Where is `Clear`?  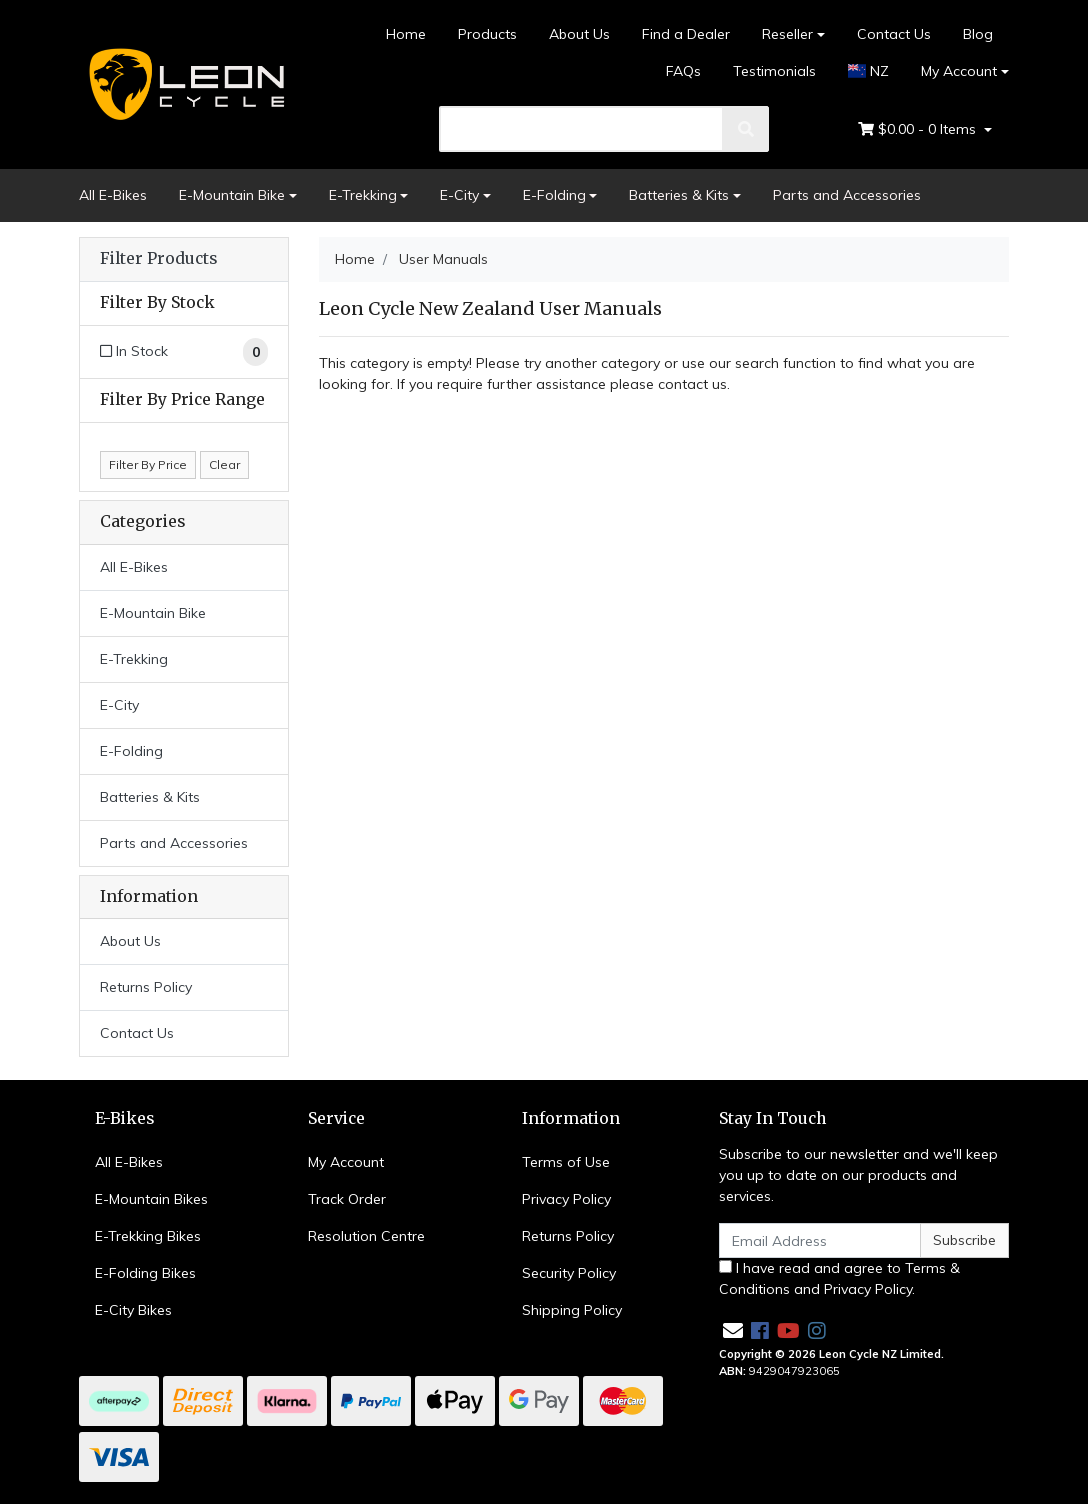
Clear is located at coordinates (224, 464).